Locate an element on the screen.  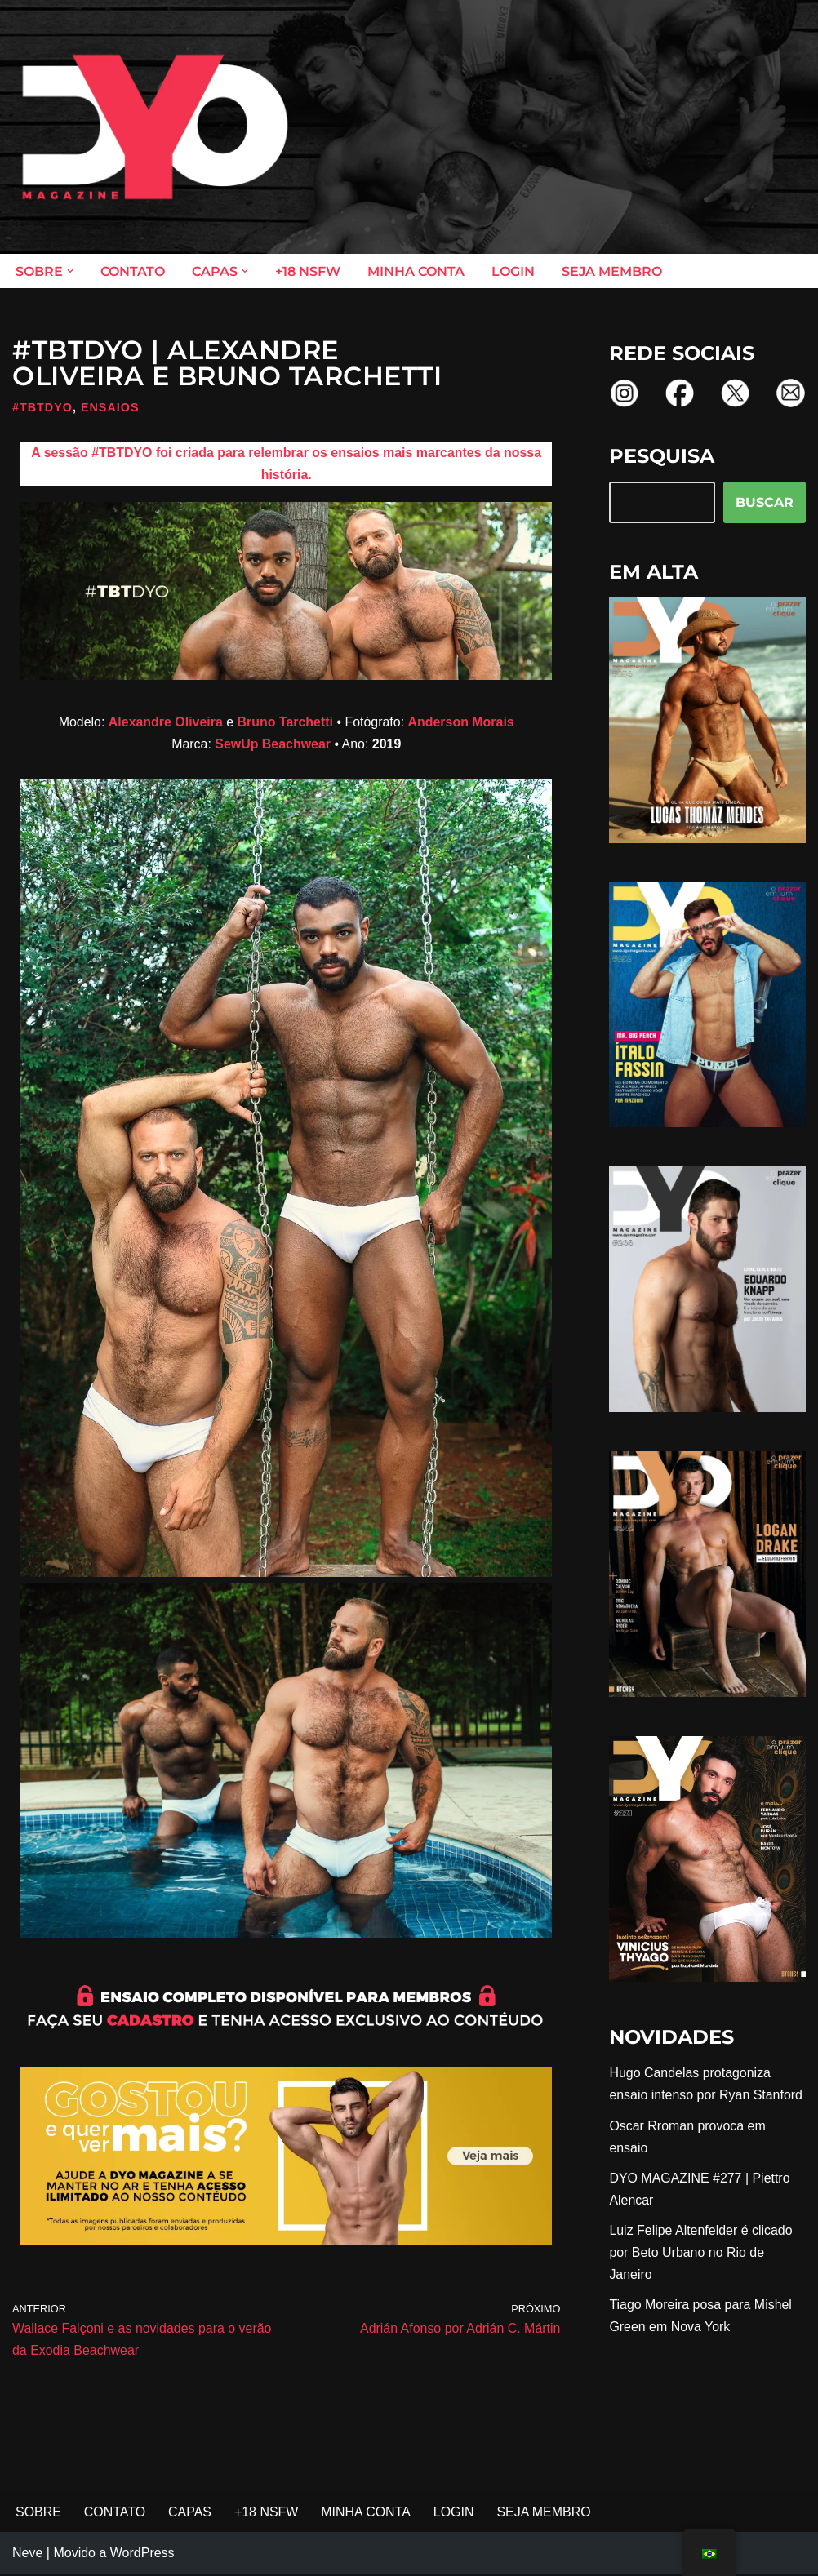
Ensaios is located at coordinates (110, 407).